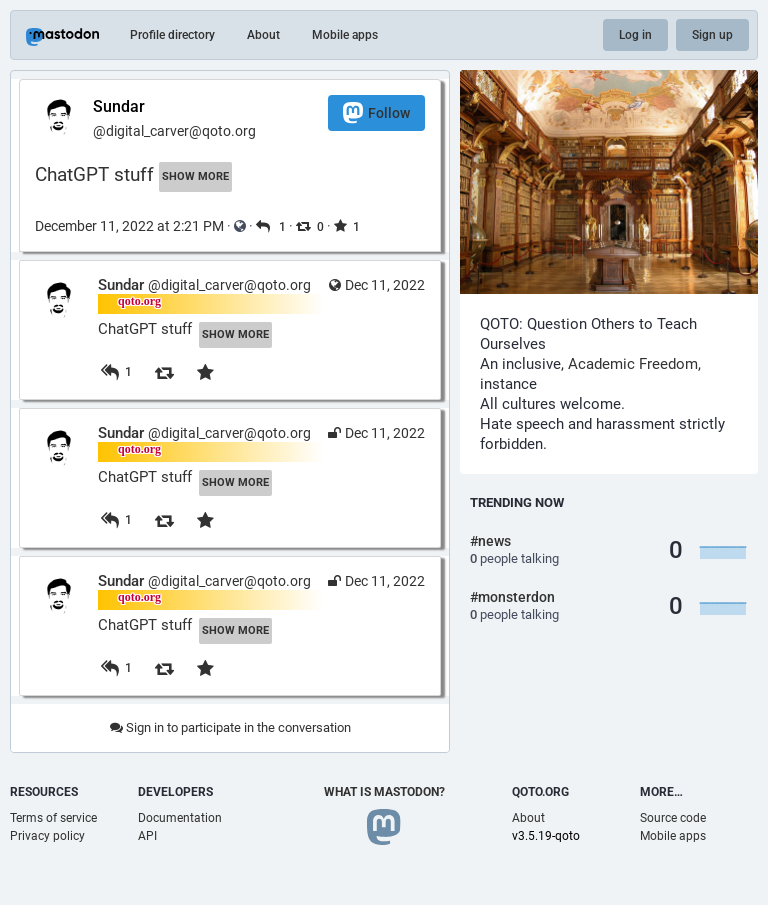 Image resolution: width=768 pixels, height=905 pixels. I want to click on Academic Freedom, so click(633, 364).